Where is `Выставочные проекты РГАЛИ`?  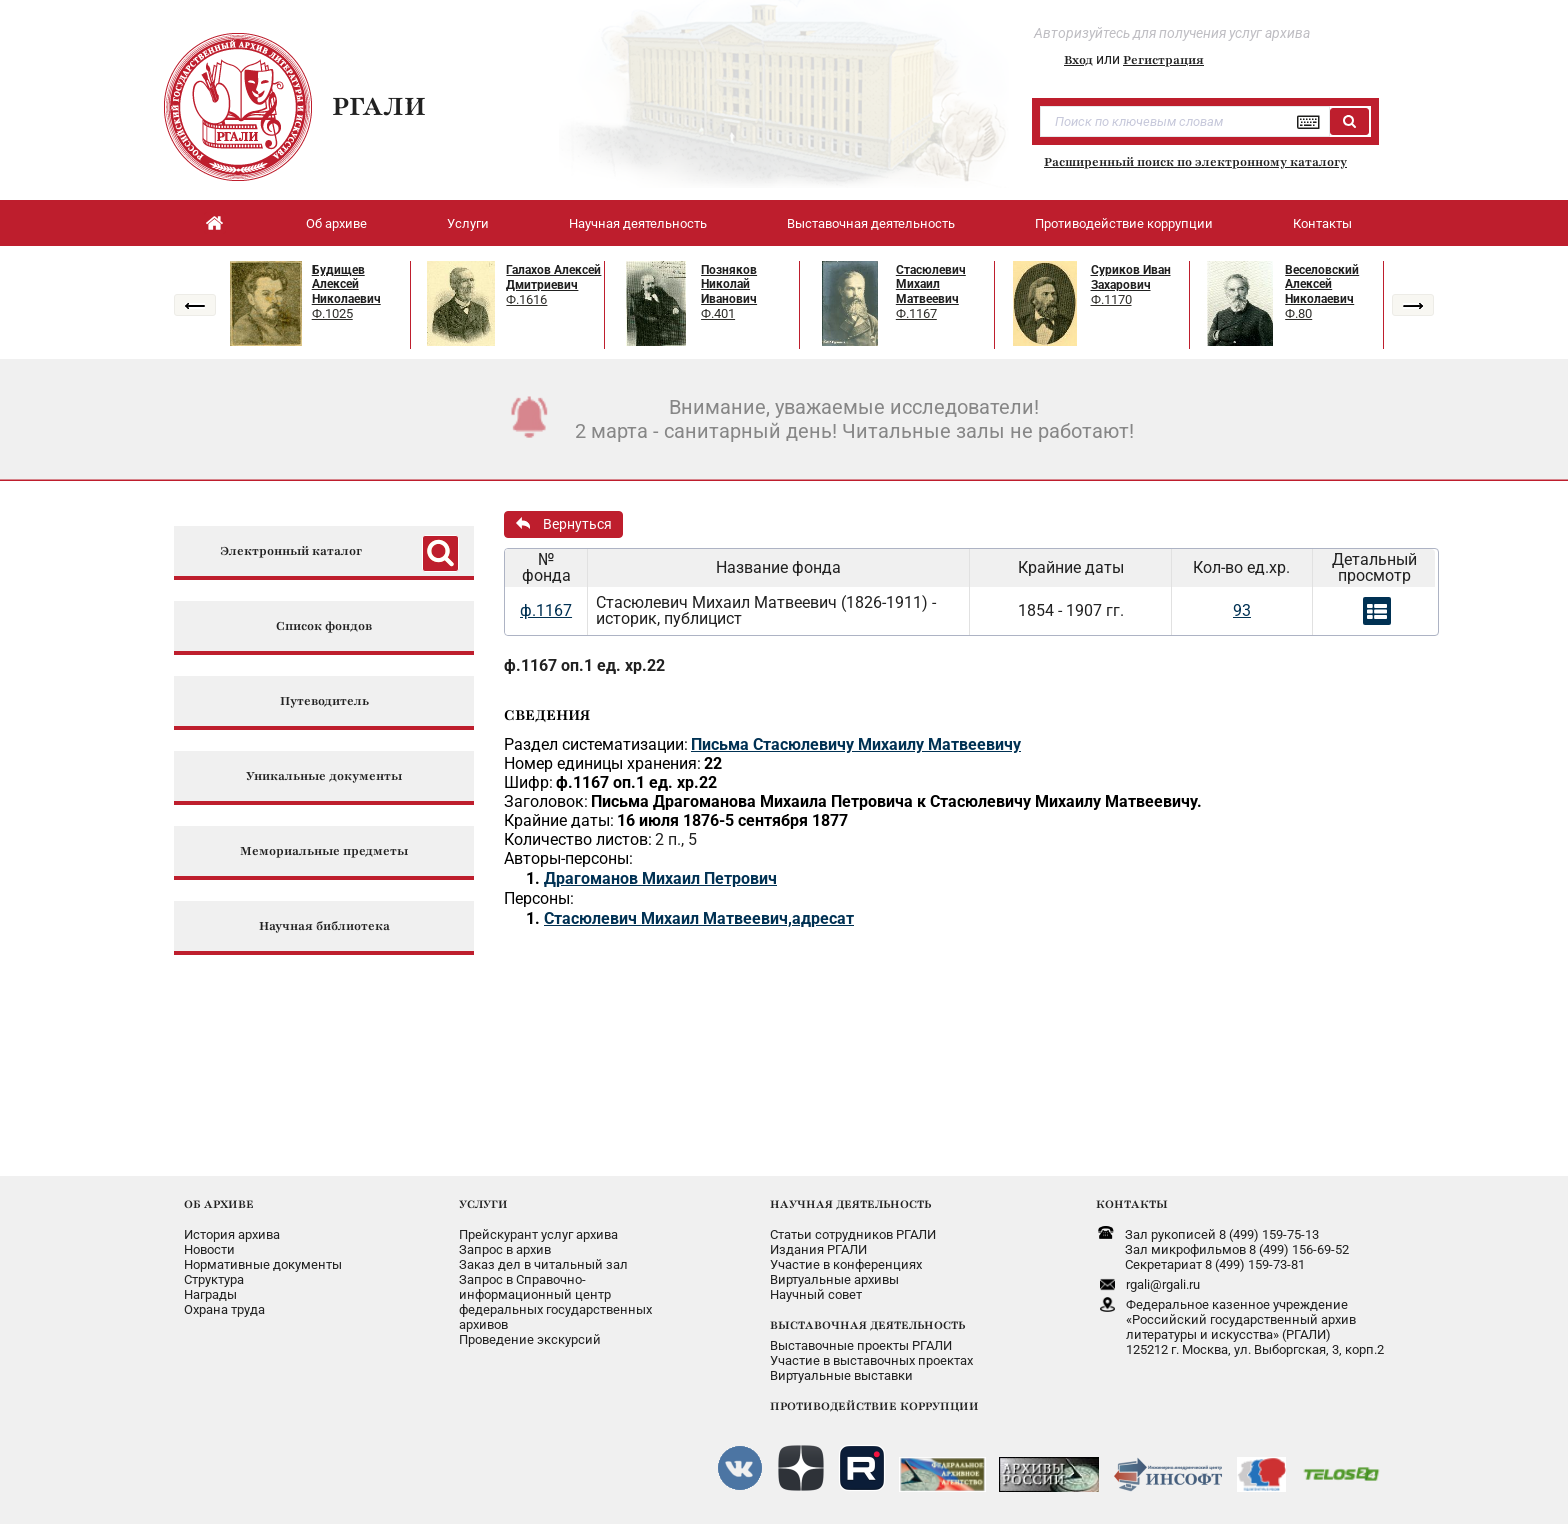 Выставочные проекты РГАЛИ is located at coordinates (861, 1345).